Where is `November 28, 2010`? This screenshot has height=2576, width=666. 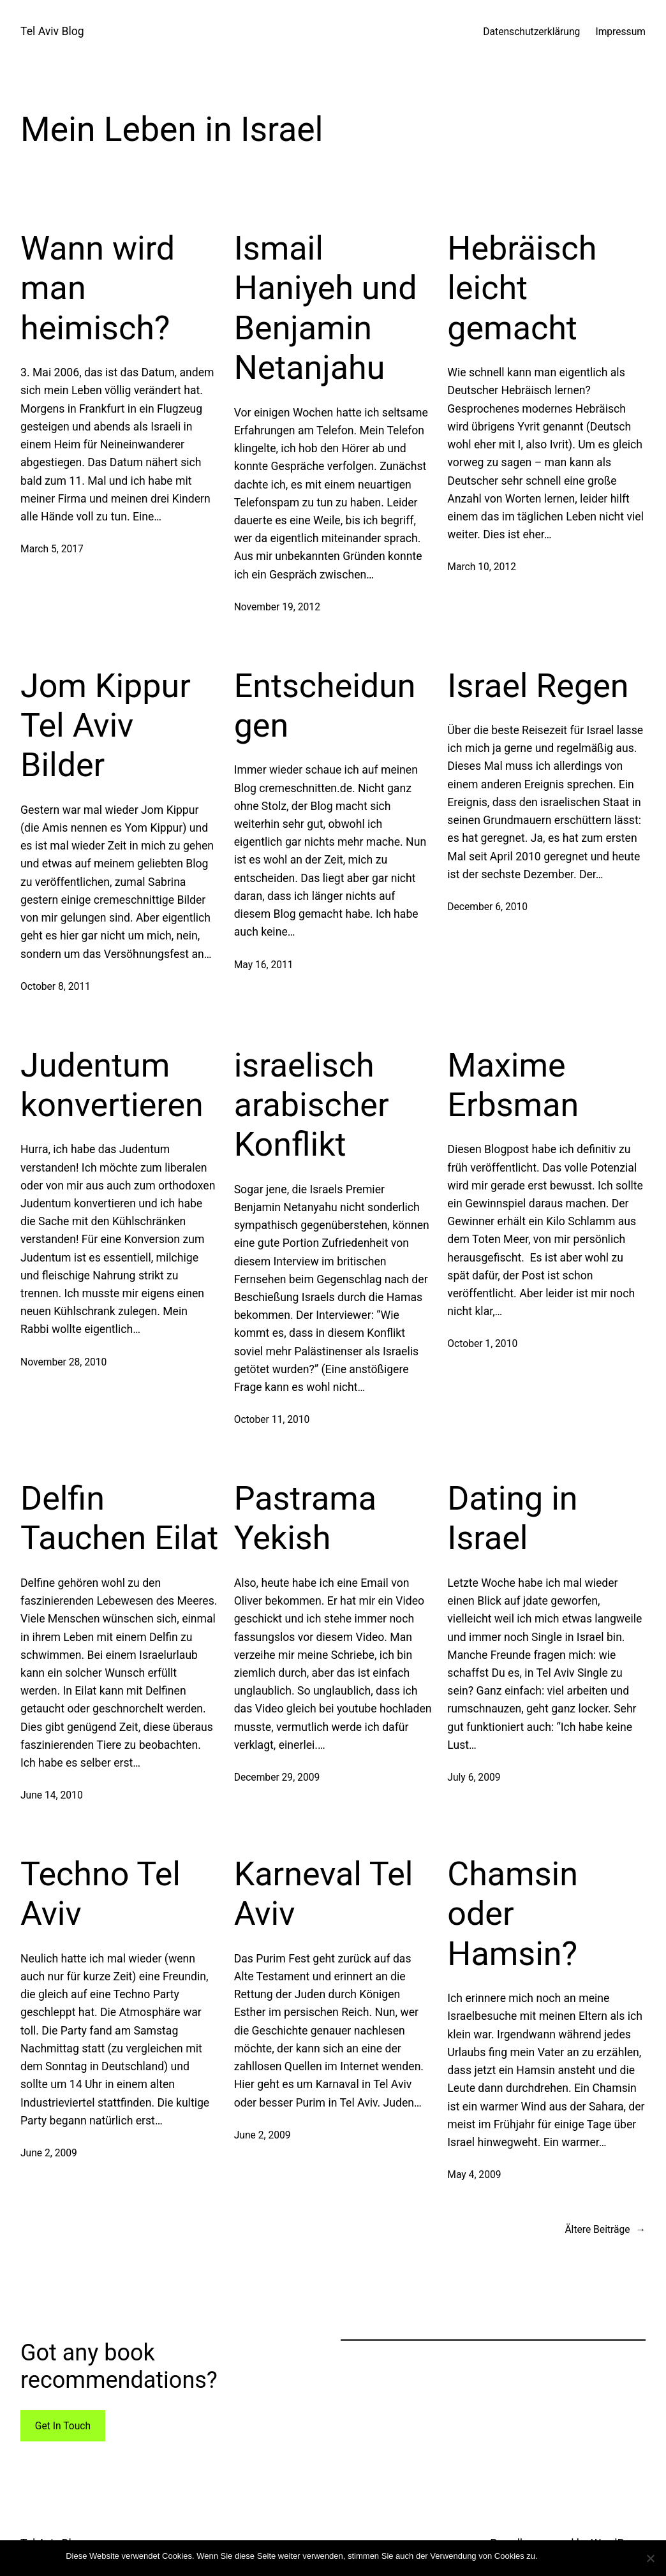
November 28, 2010 is located at coordinates (63, 1362).